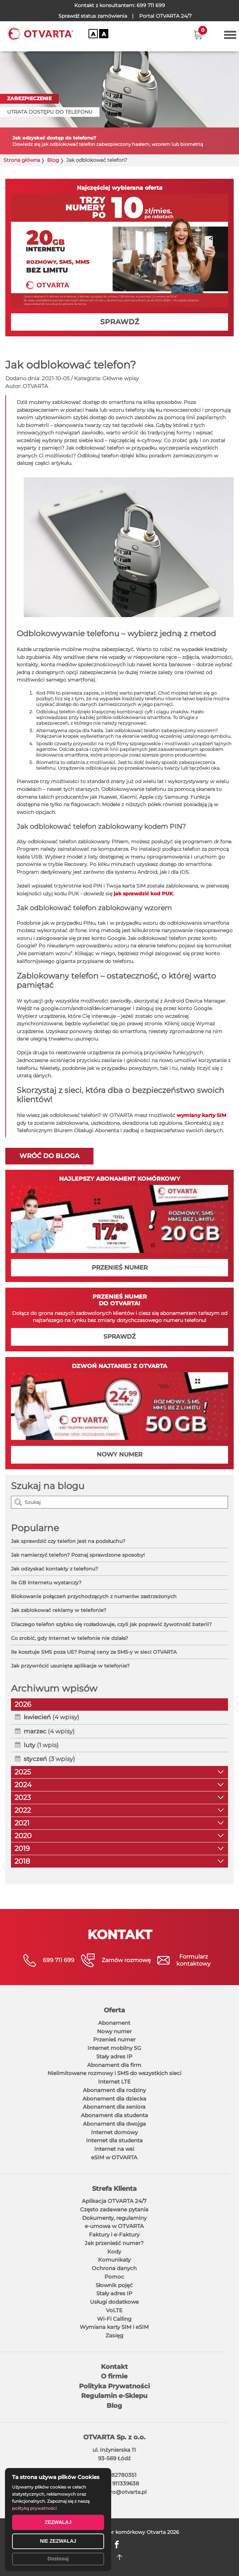 This screenshot has width=239, height=2576. Describe the element at coordinates (49, 1758) in the screenshot. I see `(3 wpisy)` at that location.